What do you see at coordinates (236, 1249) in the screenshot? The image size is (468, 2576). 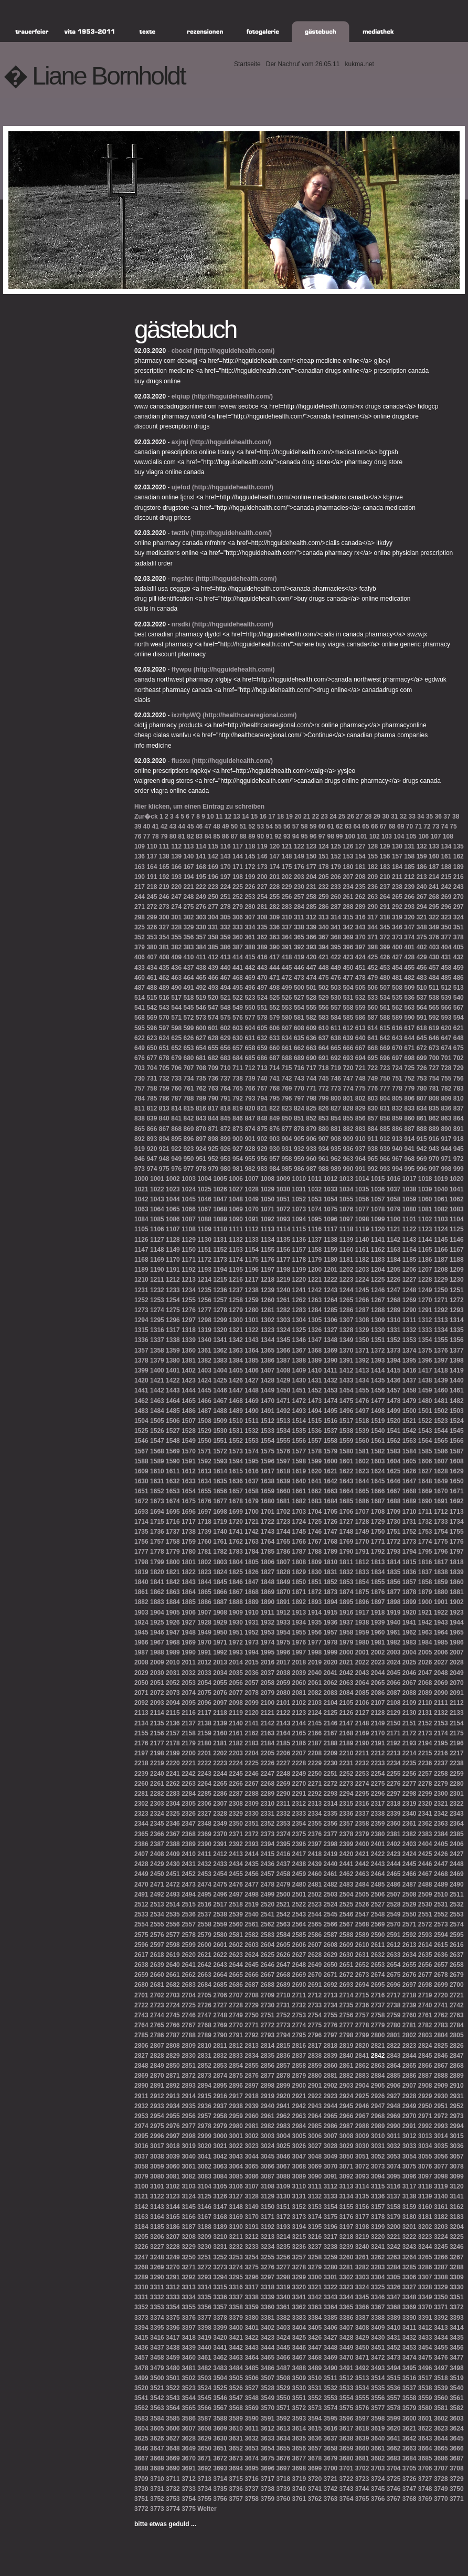 I see `1153` at bounding box center [236, 1249].